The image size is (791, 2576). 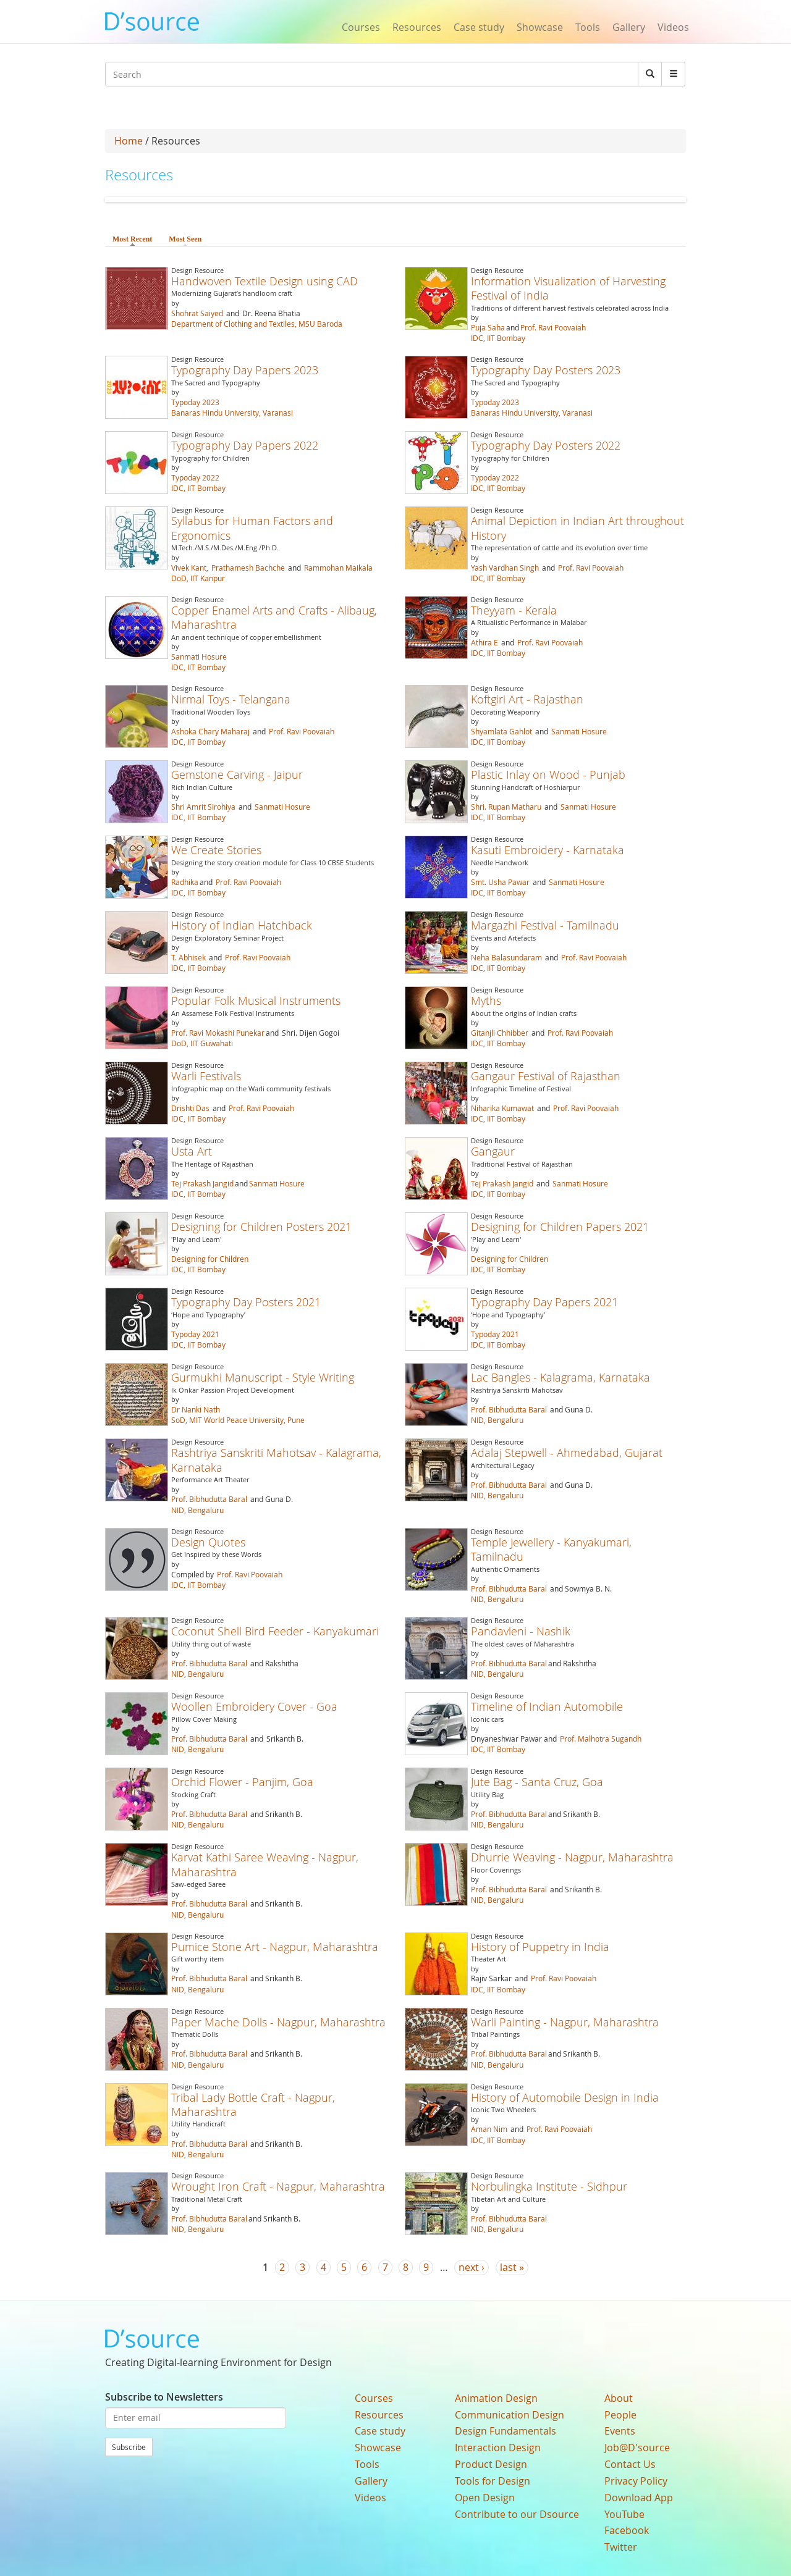 What do you see at coordinates (254, 1706) in the screenshot?
I see `Woollen Embroidery Cover - Goa` at bounding box center [254, 1706].